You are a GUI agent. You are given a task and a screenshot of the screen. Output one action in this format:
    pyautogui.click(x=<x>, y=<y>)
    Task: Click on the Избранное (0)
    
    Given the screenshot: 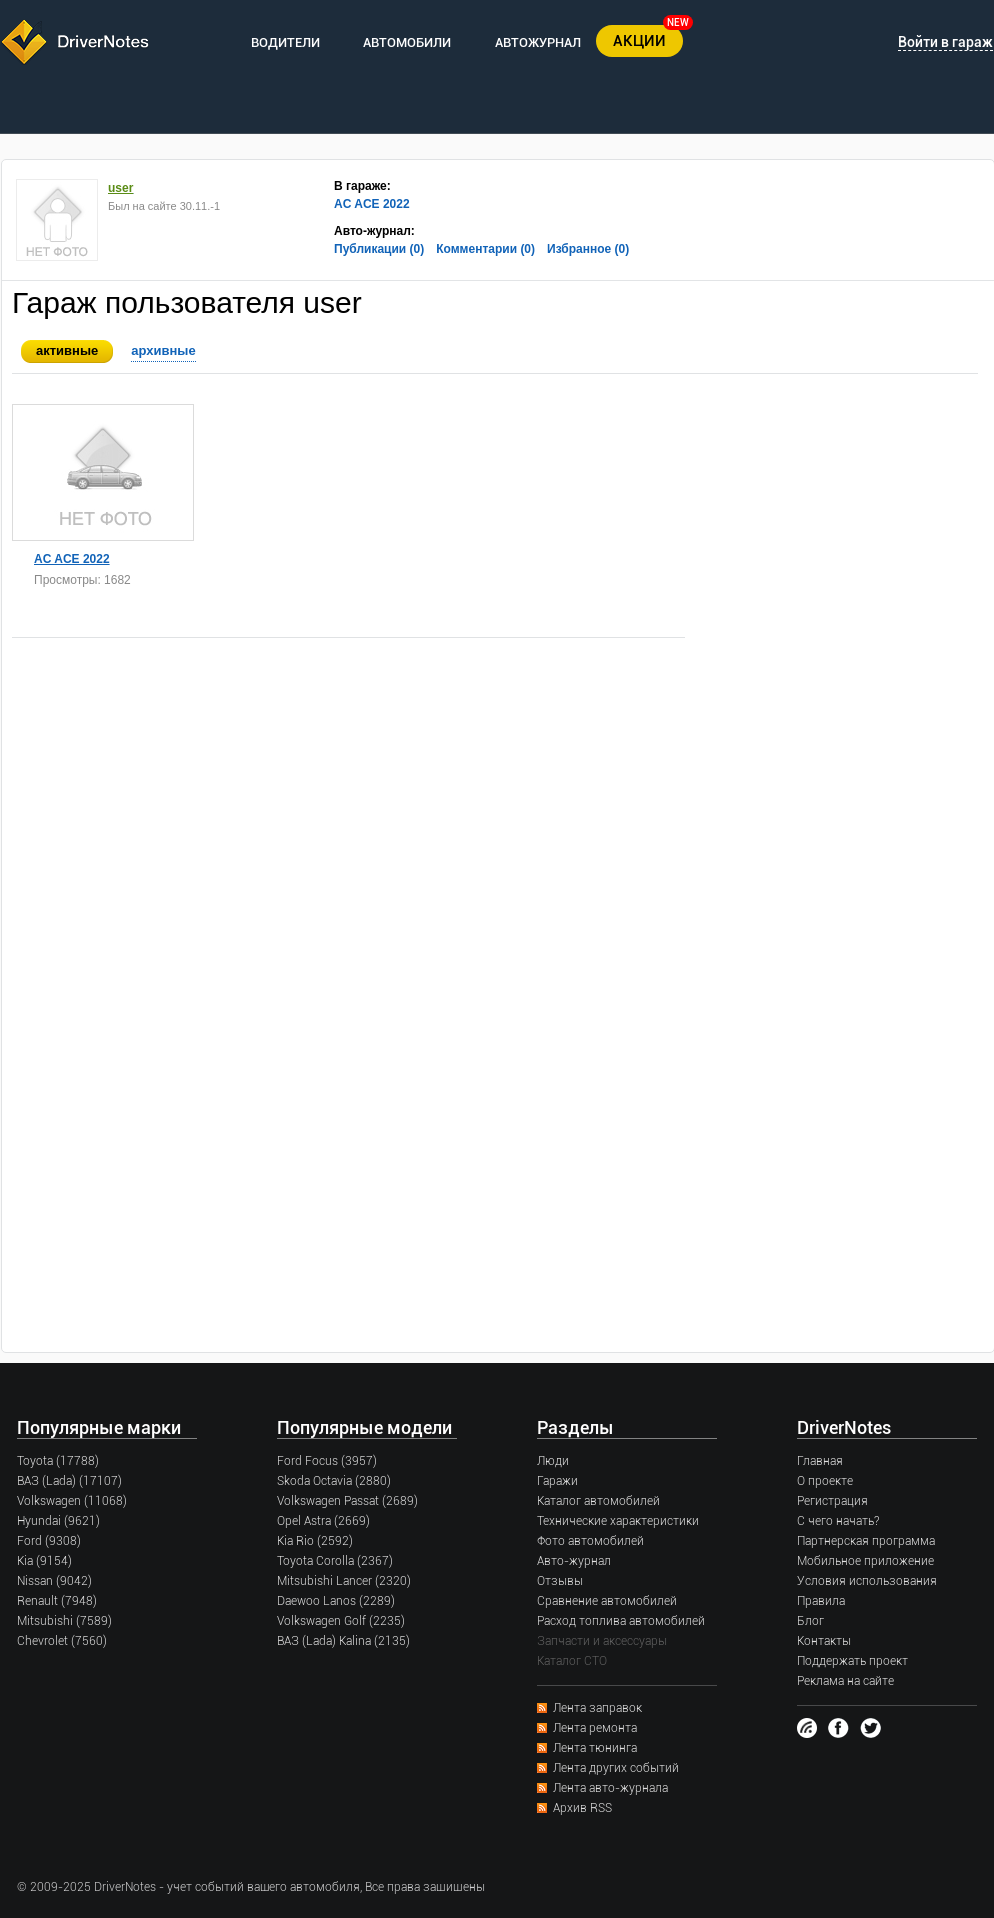 What is the action you would take?
    pyautogui.click(x=588, y=249)
    